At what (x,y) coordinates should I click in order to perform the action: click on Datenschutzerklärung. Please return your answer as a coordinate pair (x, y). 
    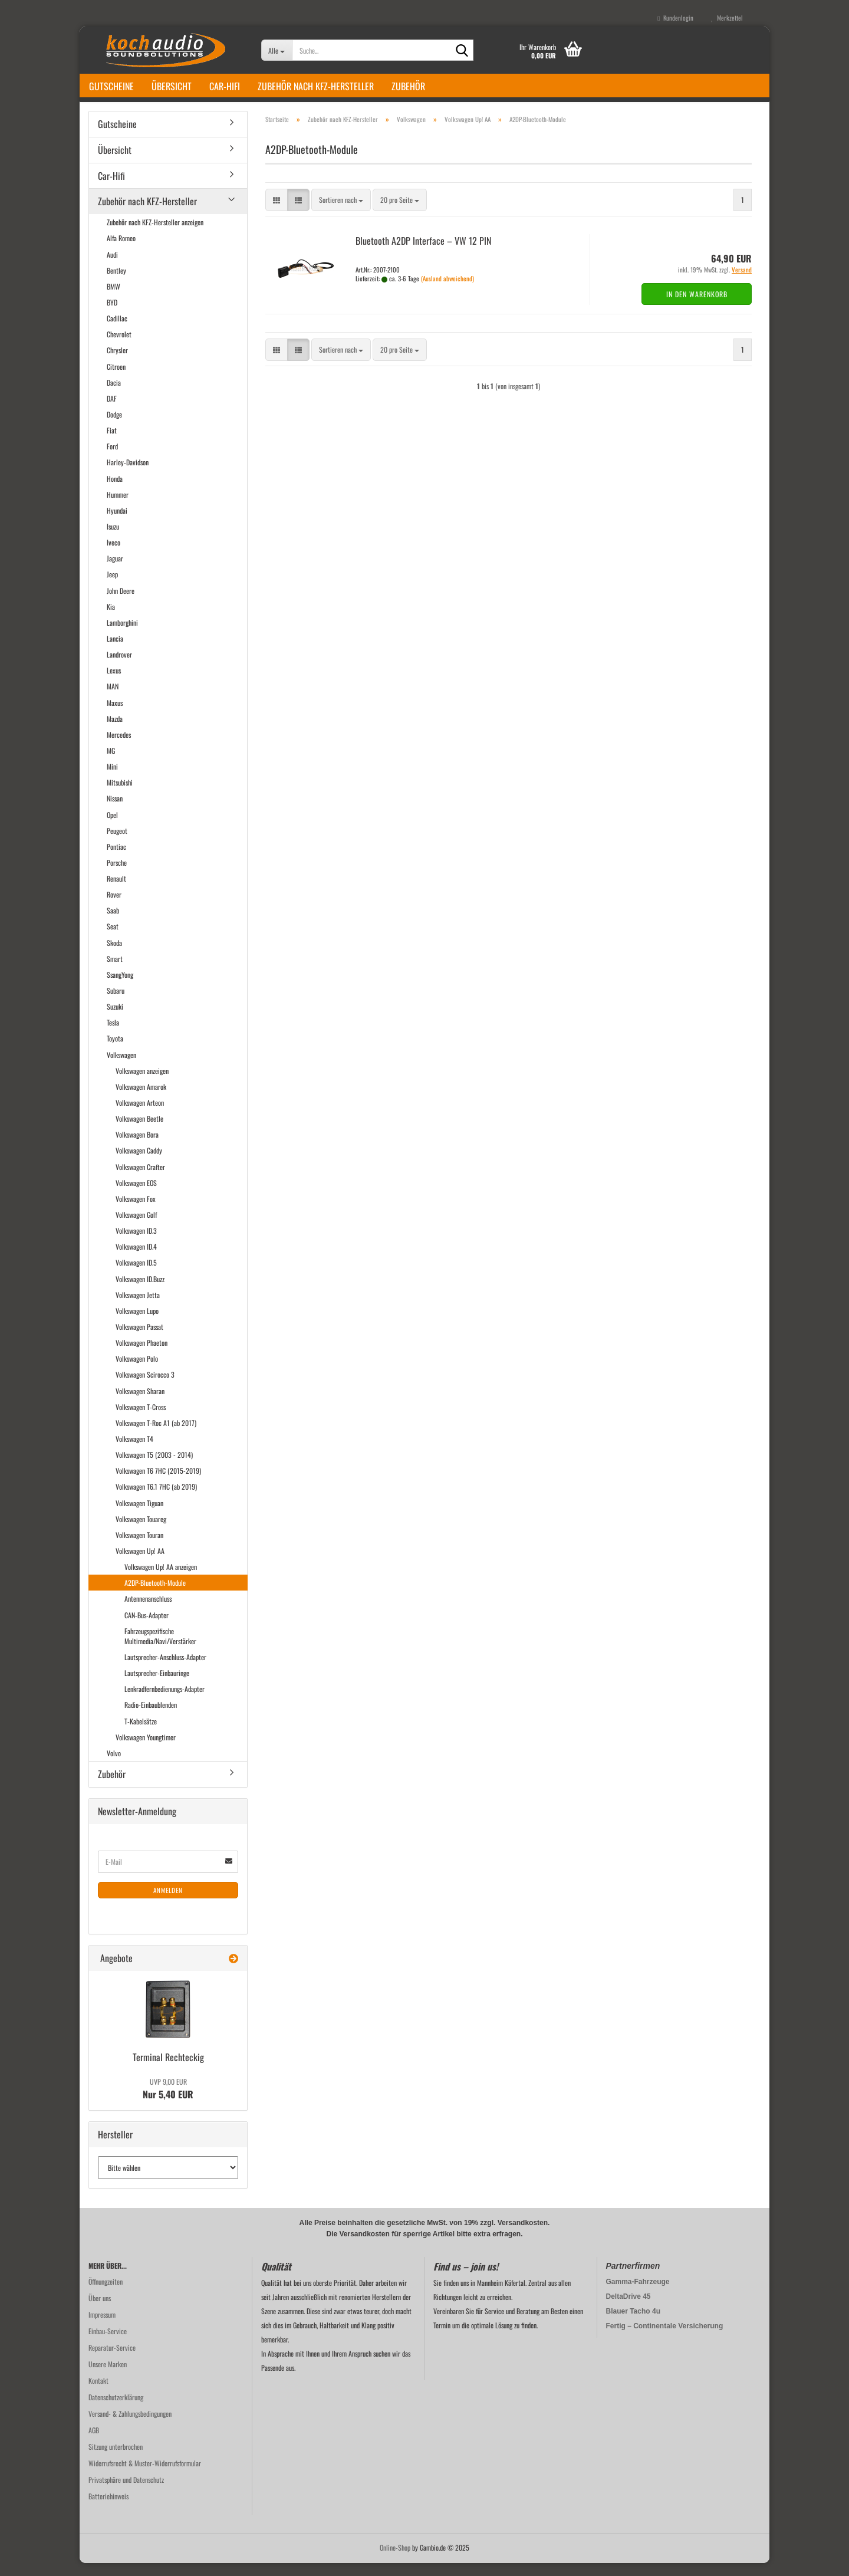
    Looking at the image, I should click on (115, 2410).